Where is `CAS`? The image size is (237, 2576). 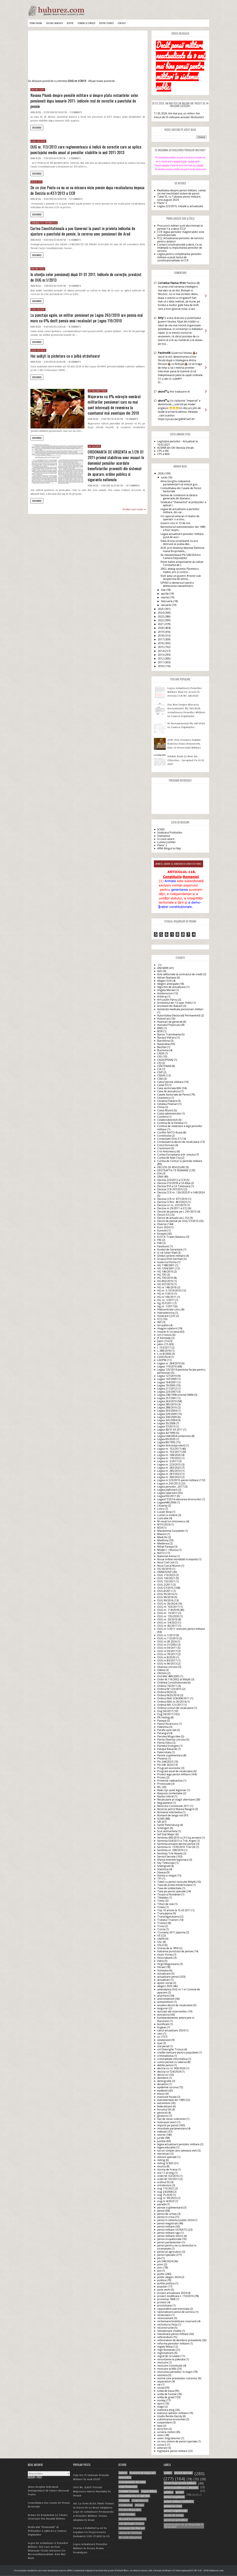 CAS is located at coordinates (159, 1056).